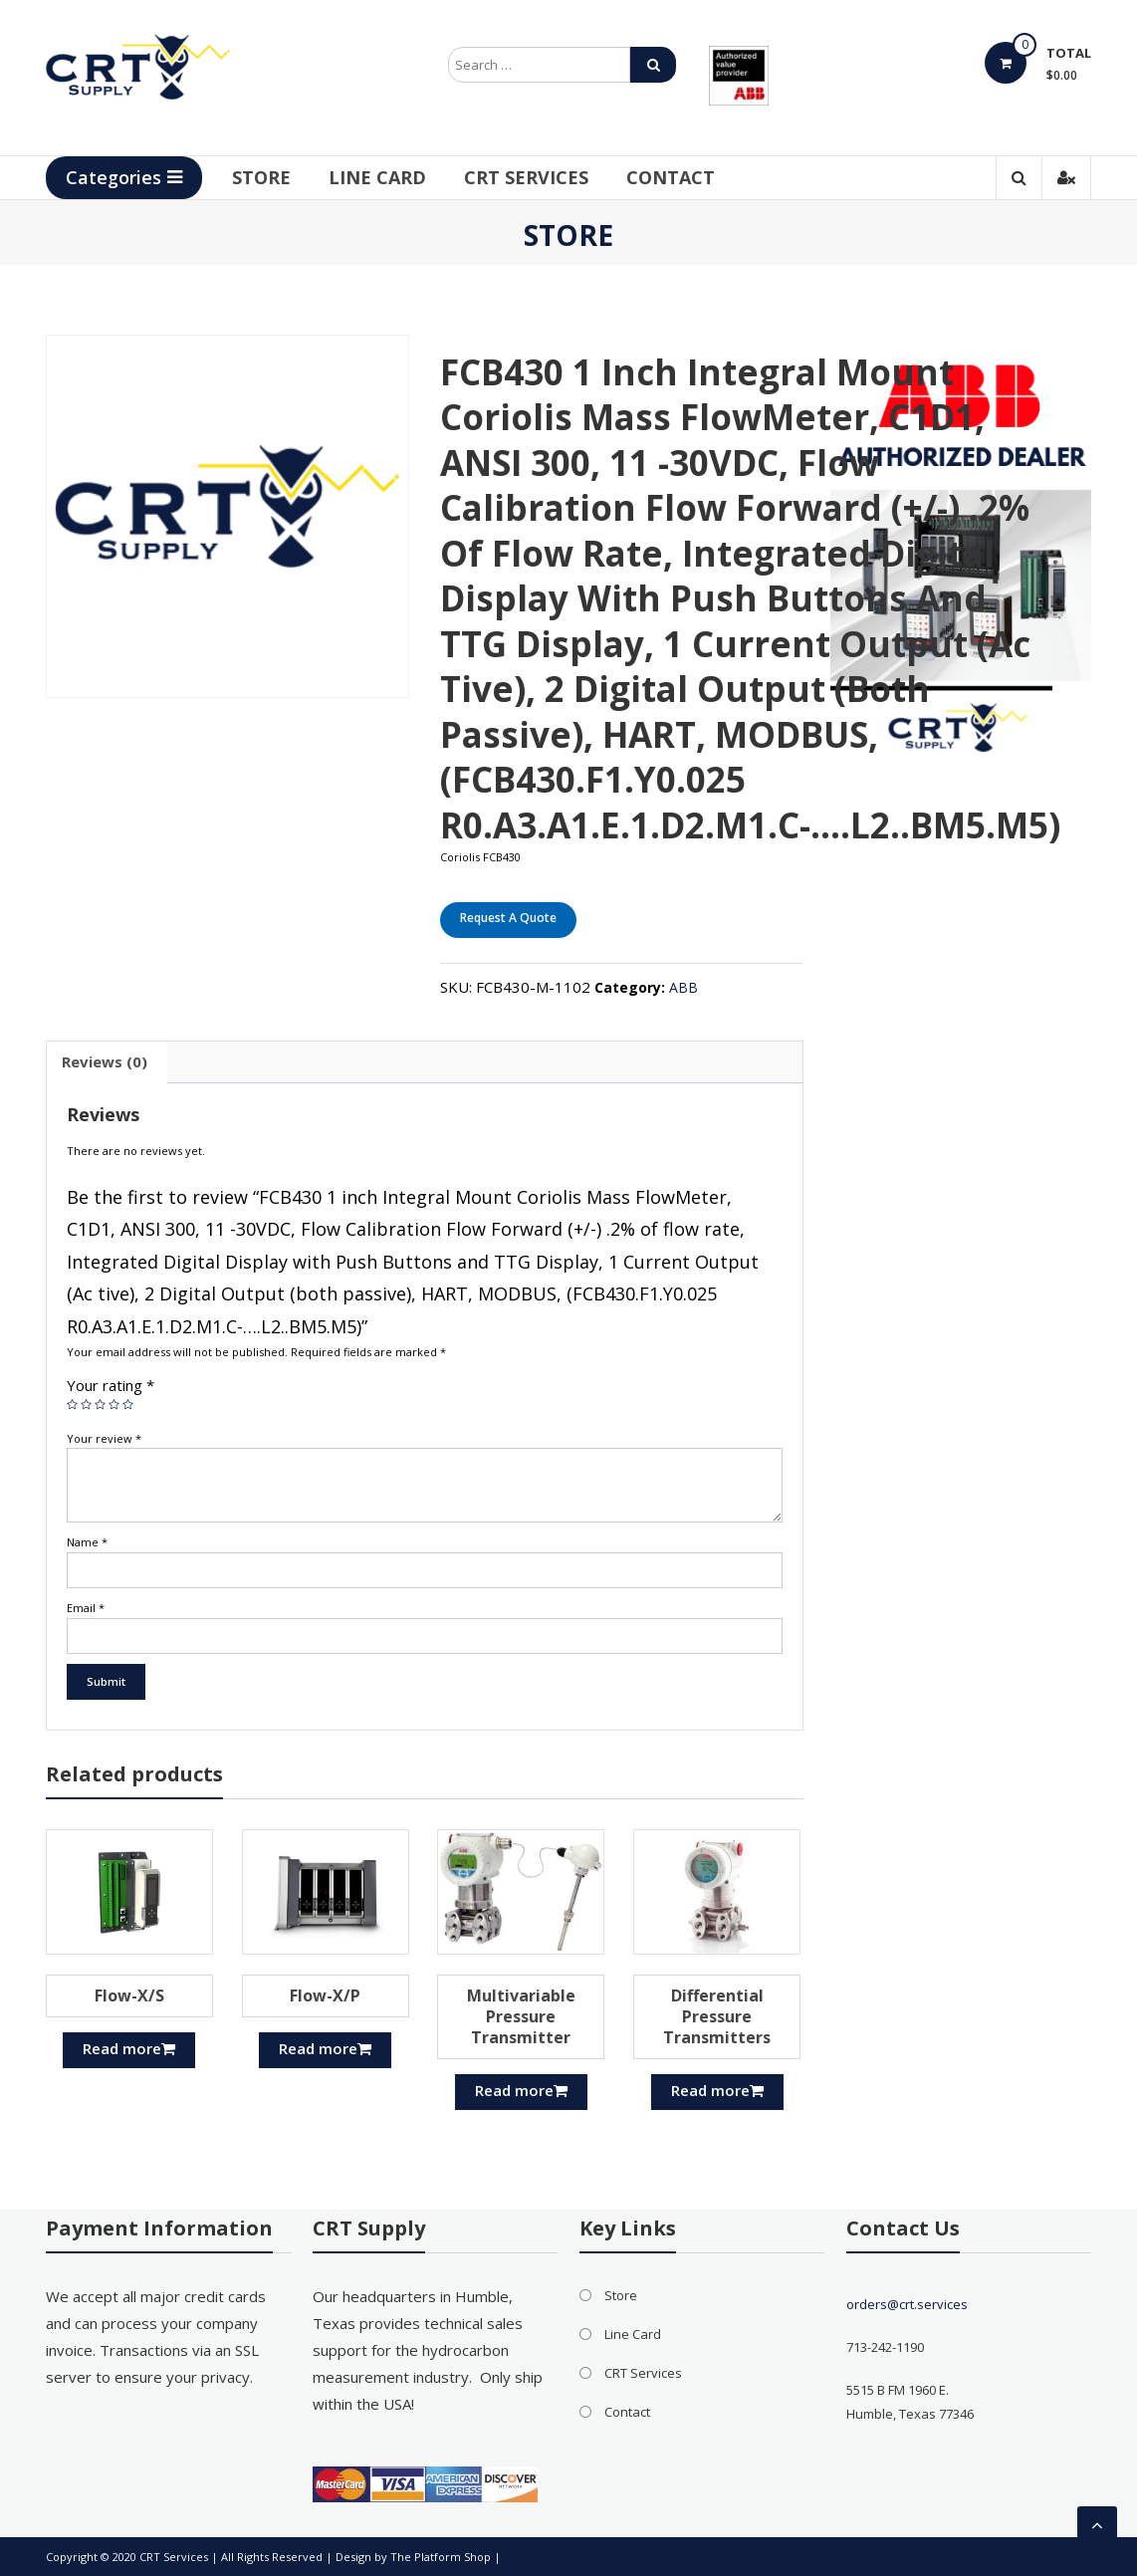  What do you see at coordinates (104, 1438) in the screenshot?
I see `Your review` at bounding box center [104, 1438].